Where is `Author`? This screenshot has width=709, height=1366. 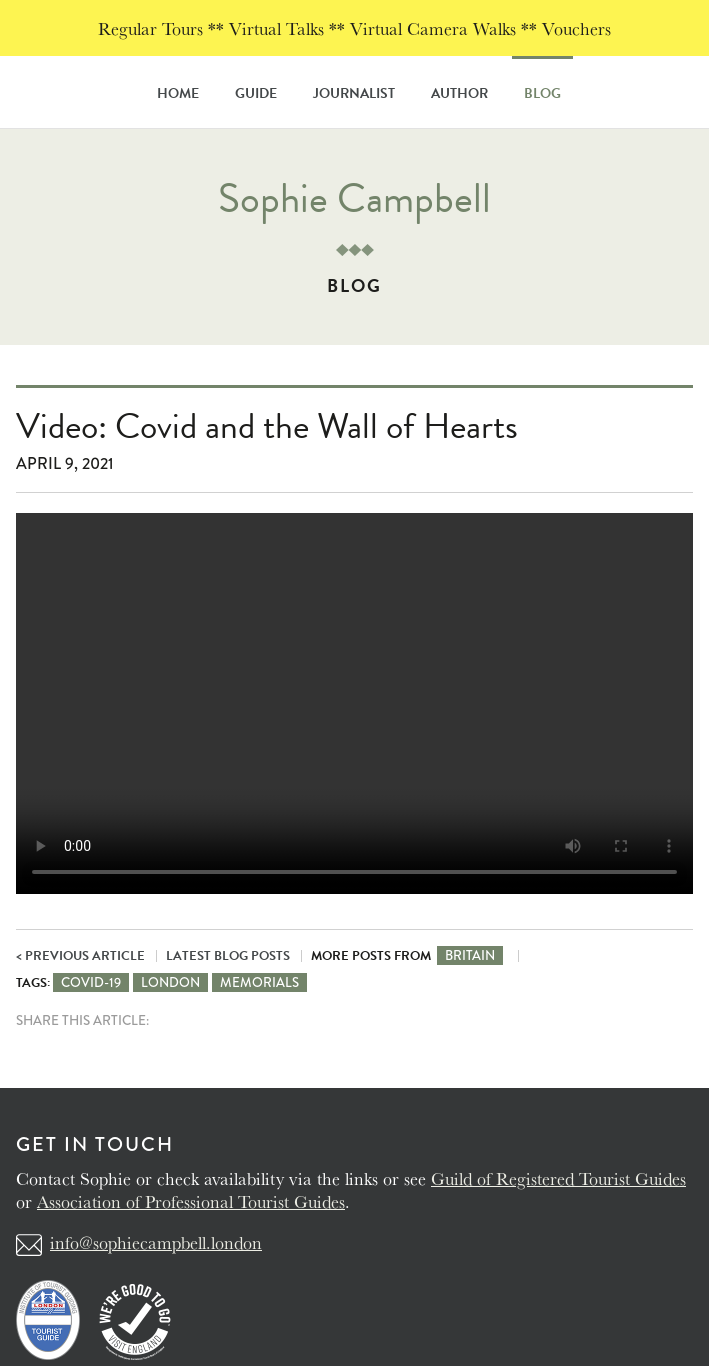
Author is located at coordinates (459, 93).